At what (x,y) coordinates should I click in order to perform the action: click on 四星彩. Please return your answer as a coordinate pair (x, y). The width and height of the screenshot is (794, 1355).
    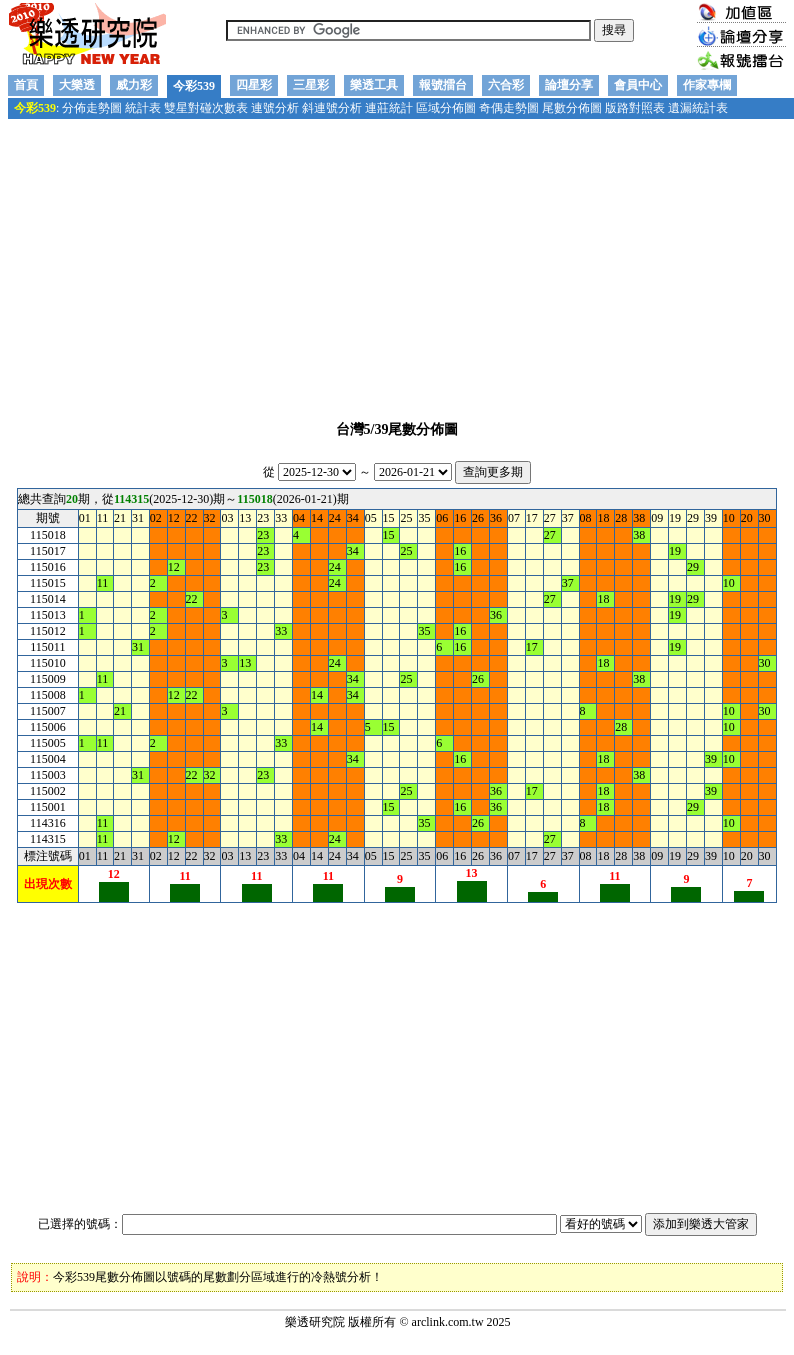
    Looking at the image, I should click on (254, 85).